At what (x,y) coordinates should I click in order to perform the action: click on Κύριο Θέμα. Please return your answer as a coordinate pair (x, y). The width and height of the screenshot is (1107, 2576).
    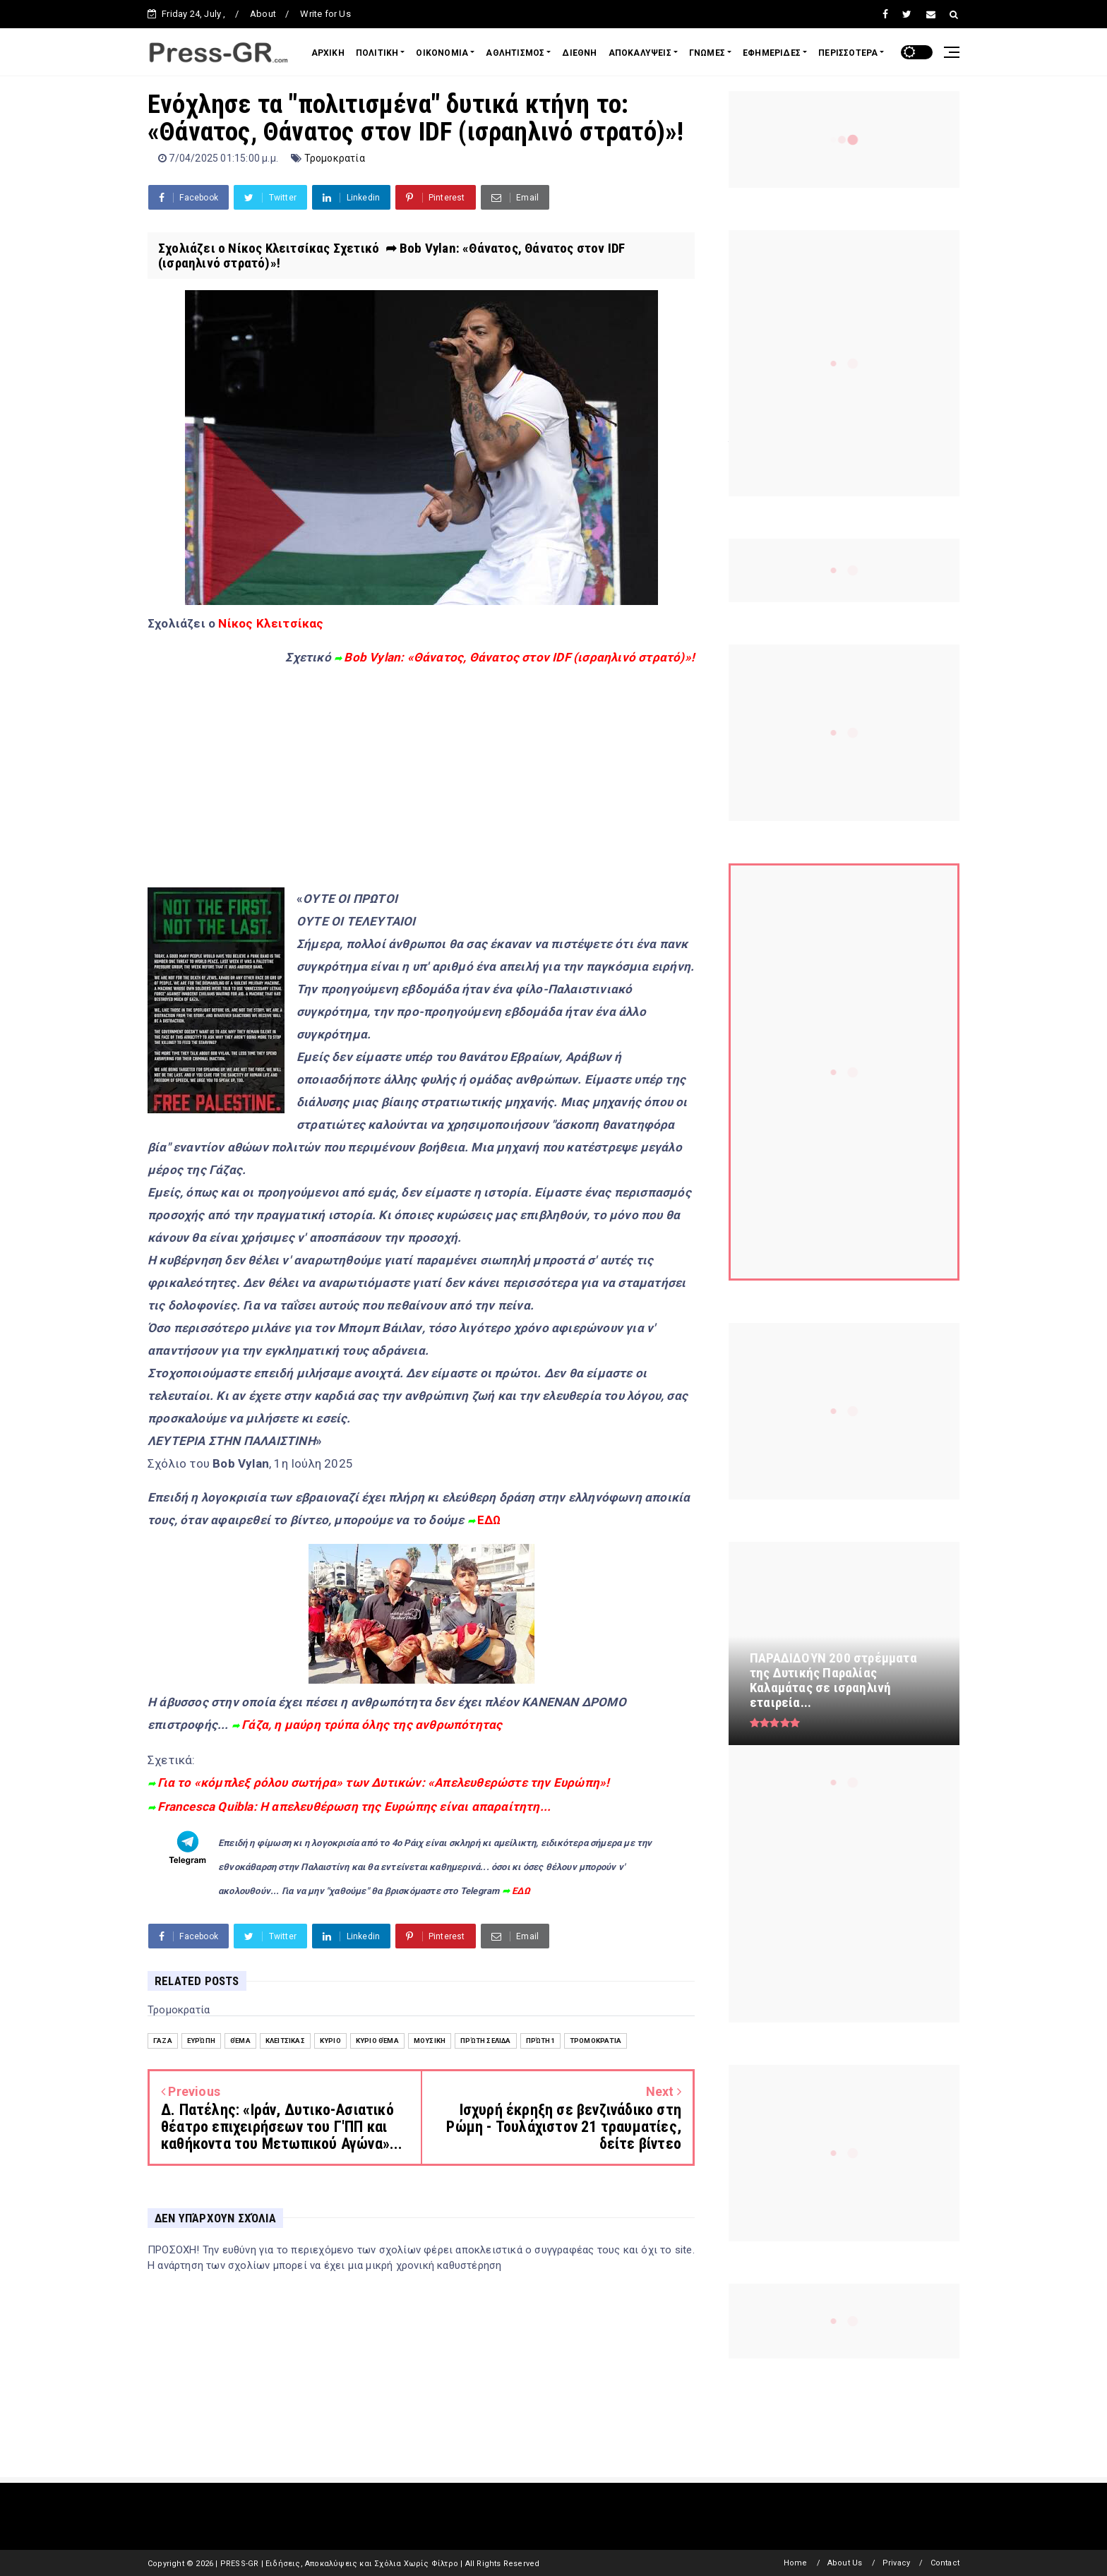
    Looking at the image, I should click on (377, 2040).